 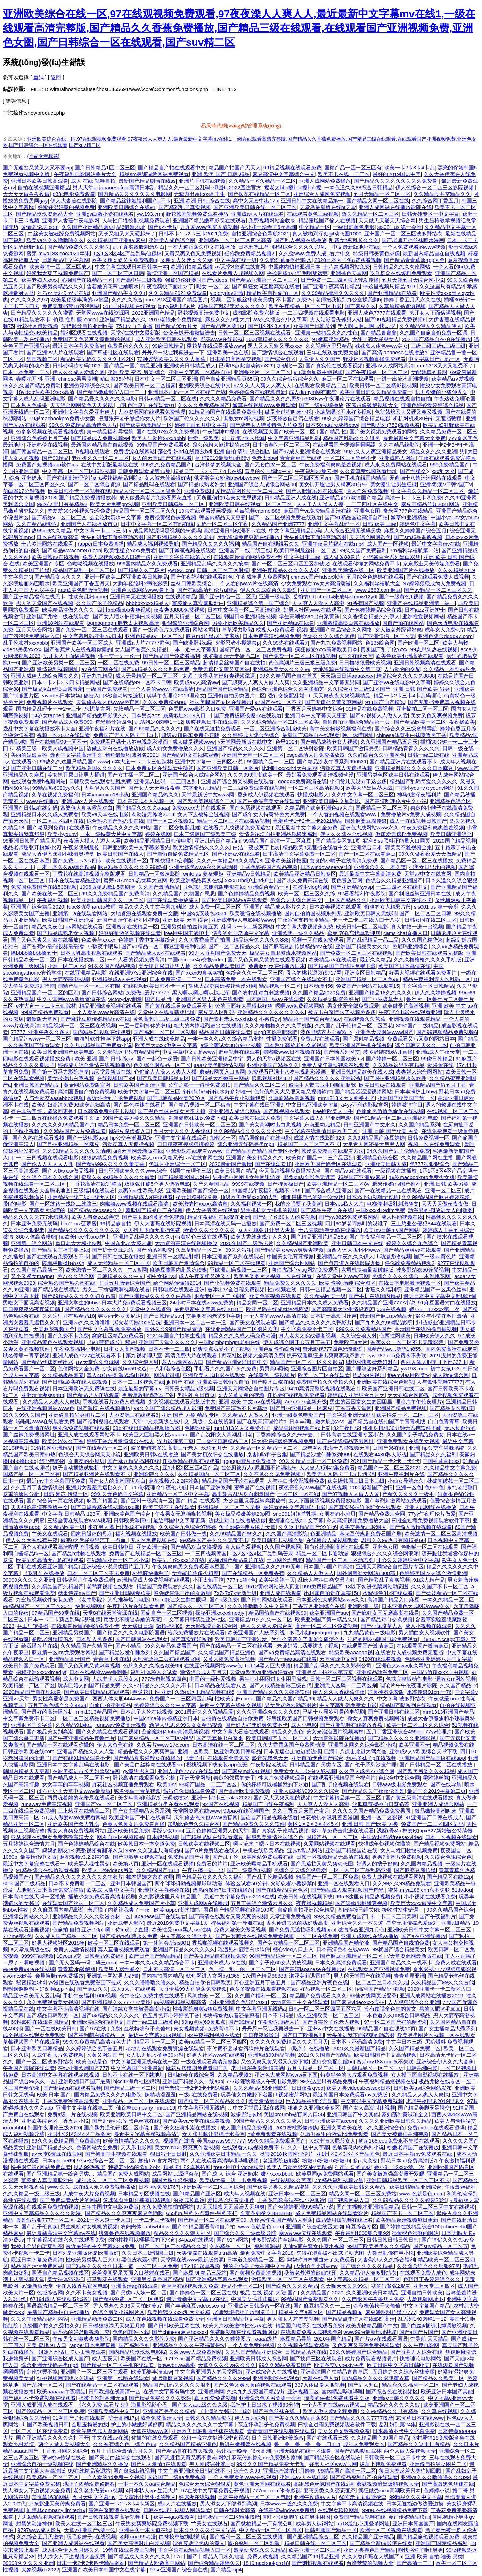 What do you see at coordinates (100, 669) in the screenshot?
I see `а√在线官网在线` at bounding box center [100, 669].